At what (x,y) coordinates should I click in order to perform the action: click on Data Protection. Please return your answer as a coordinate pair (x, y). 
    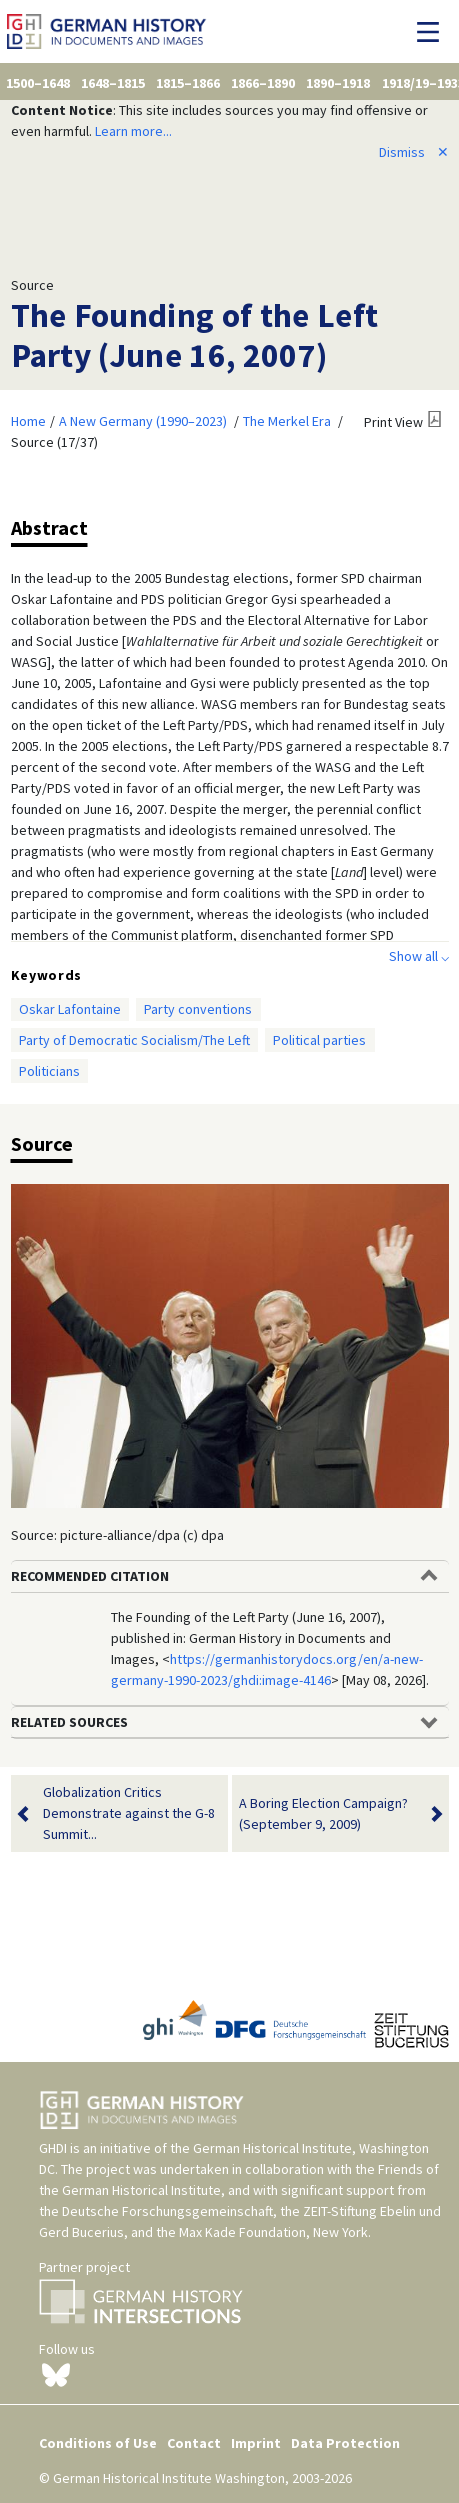
    Looking at the image, I should click on (345, 2443).